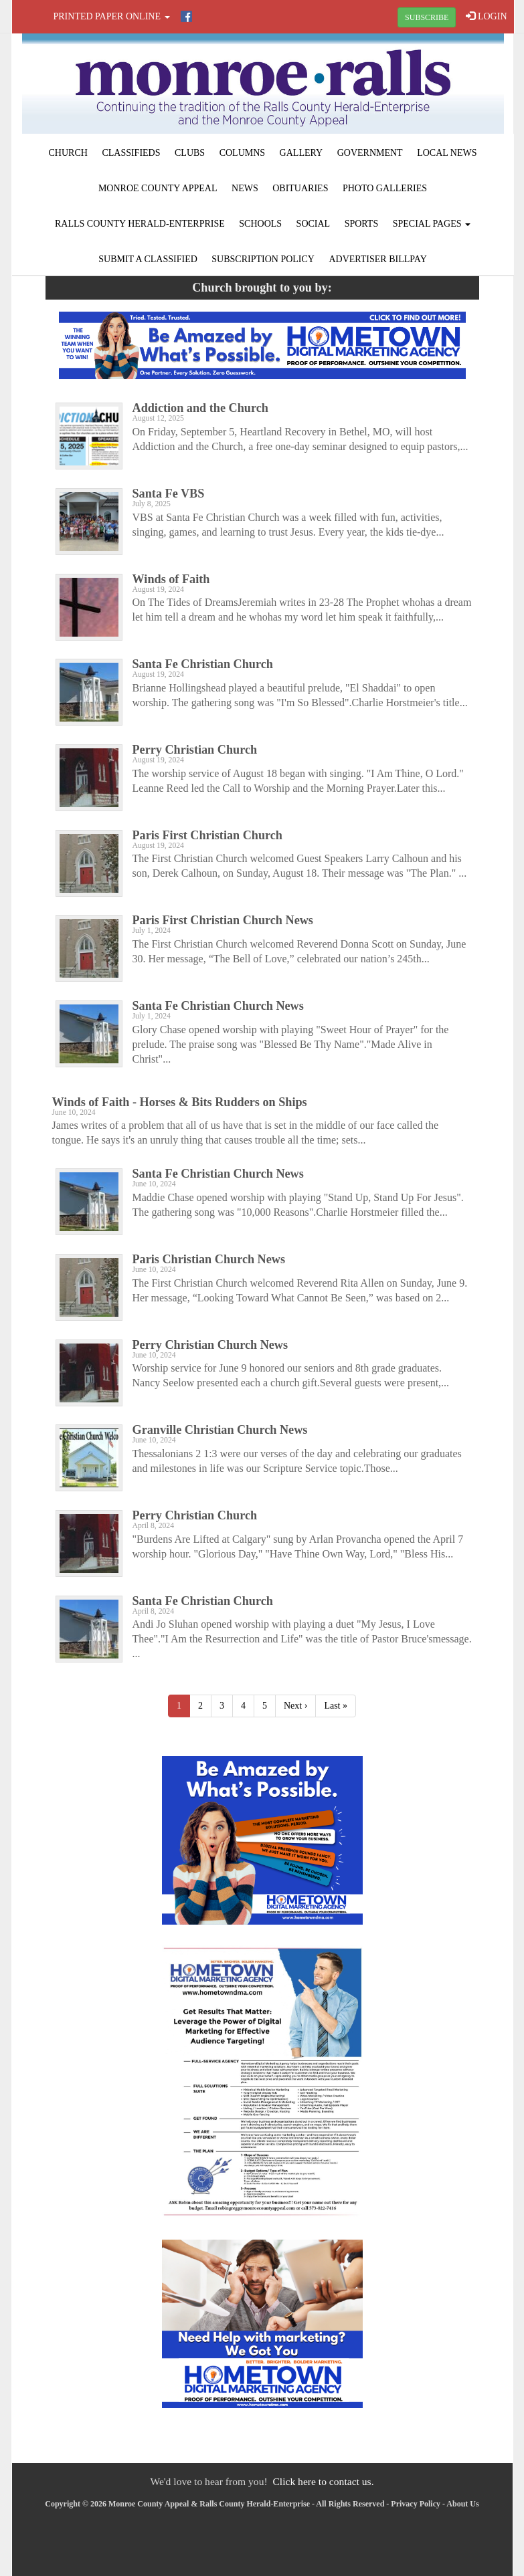  What do you see at coordinates (486, 16) in the screenshot?
I see `LOGIN` at bounding box center [486, 16].